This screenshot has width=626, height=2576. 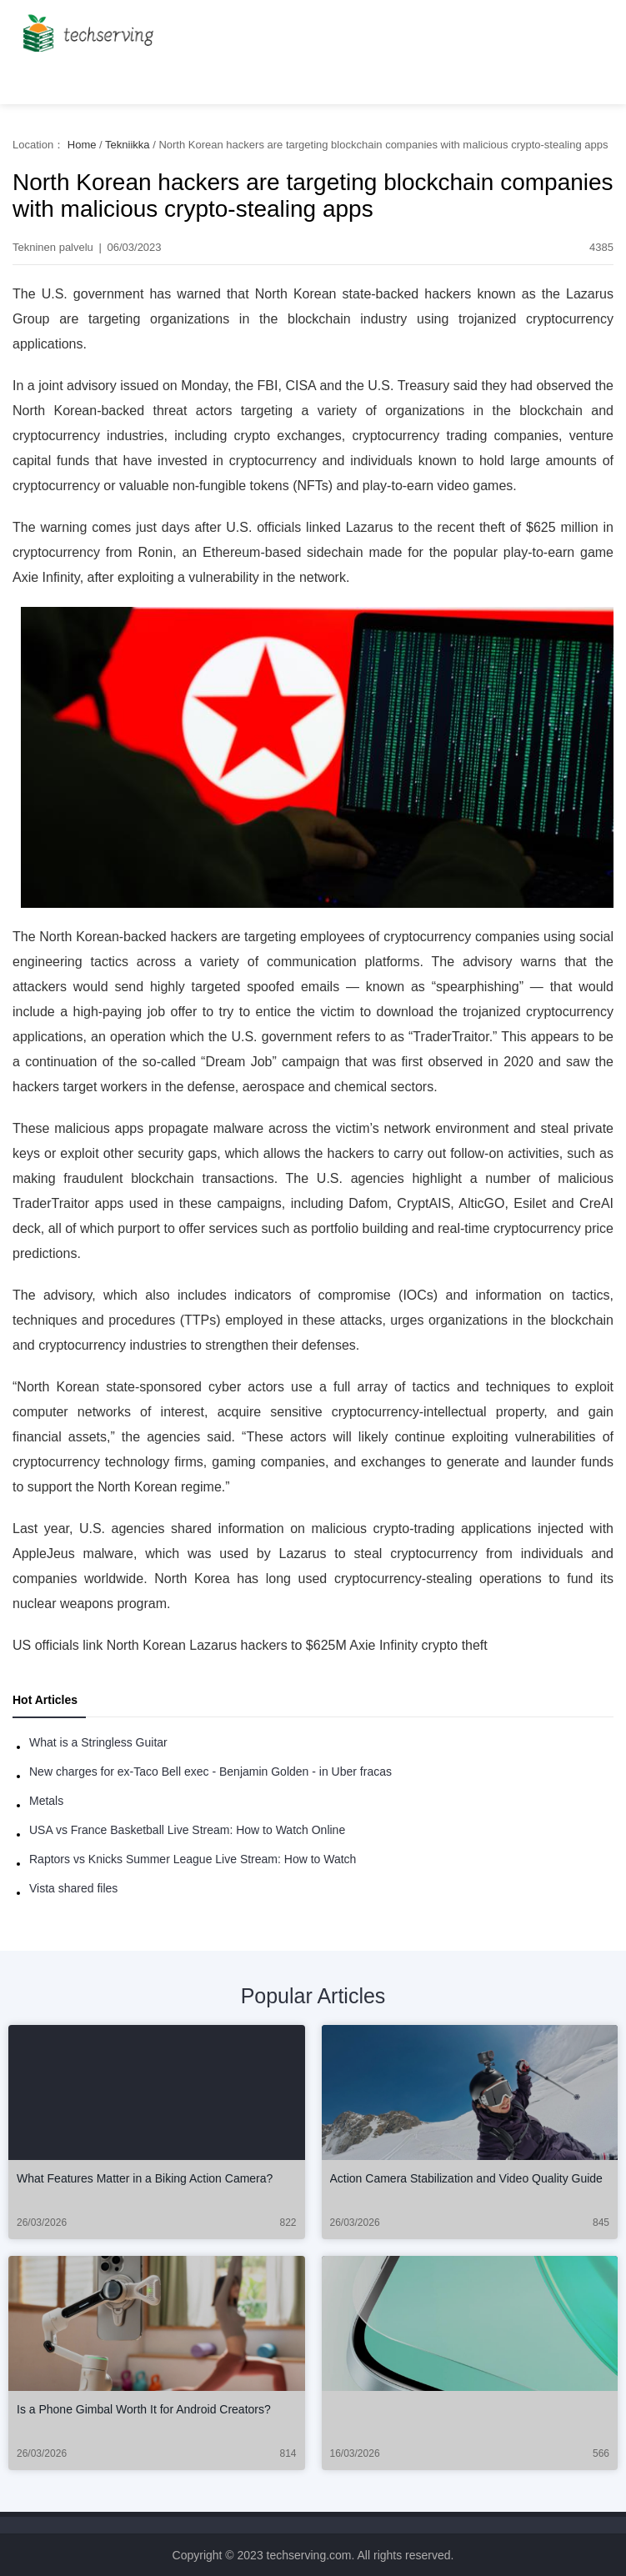 I want to click on Metals, so click(x=46, y=1800).